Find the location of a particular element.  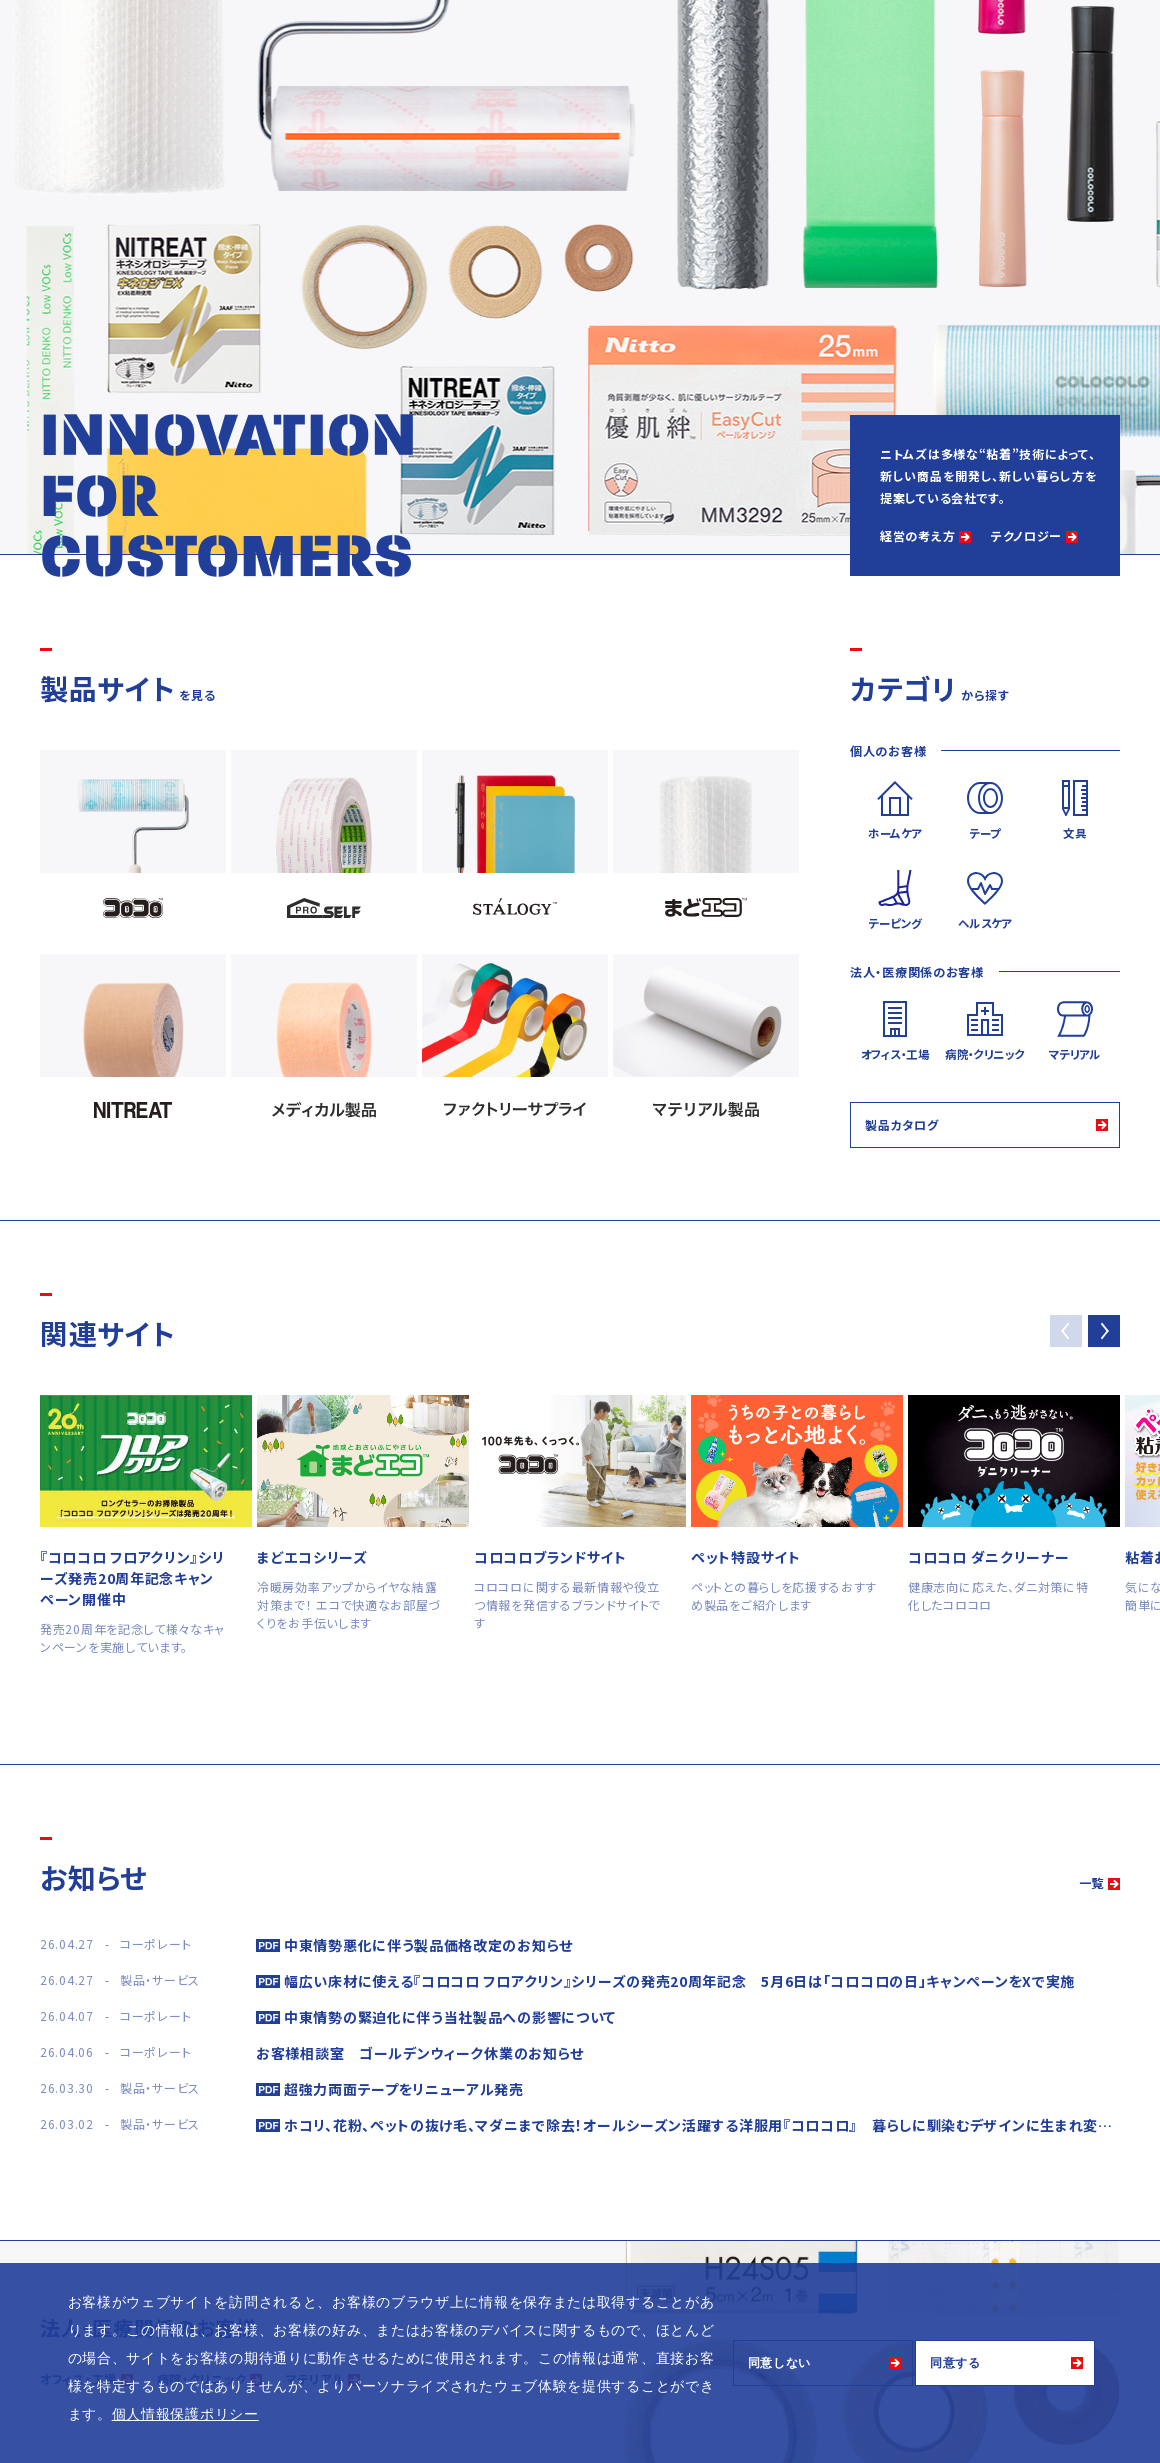

経営の考え方 is located at coordinates (917, 535).